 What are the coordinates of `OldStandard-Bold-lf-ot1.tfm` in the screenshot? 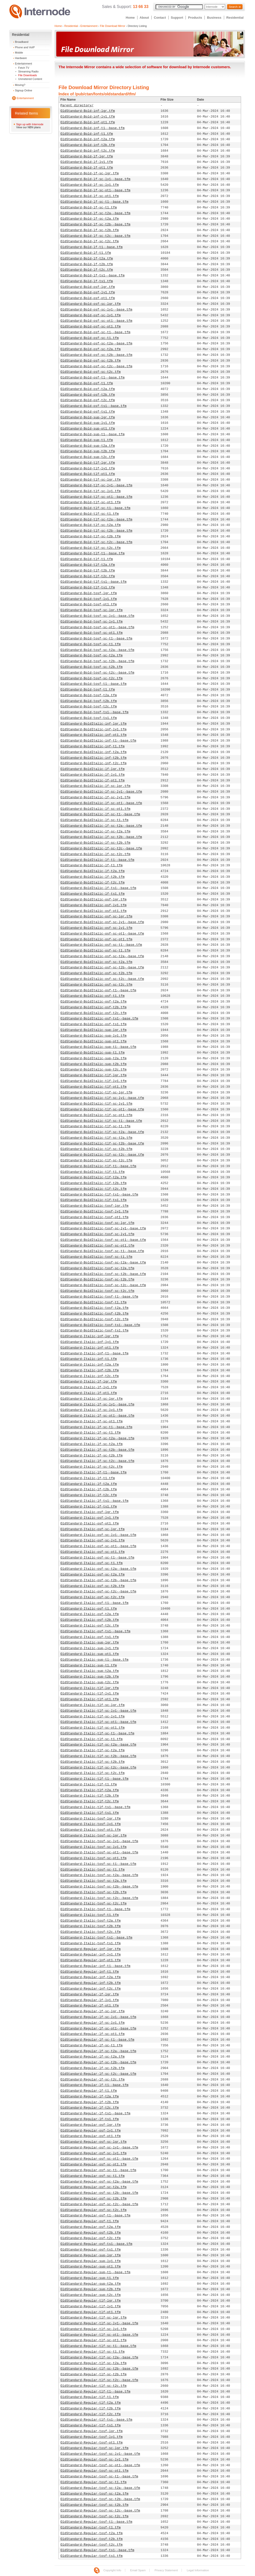 It's located at (87, 168).